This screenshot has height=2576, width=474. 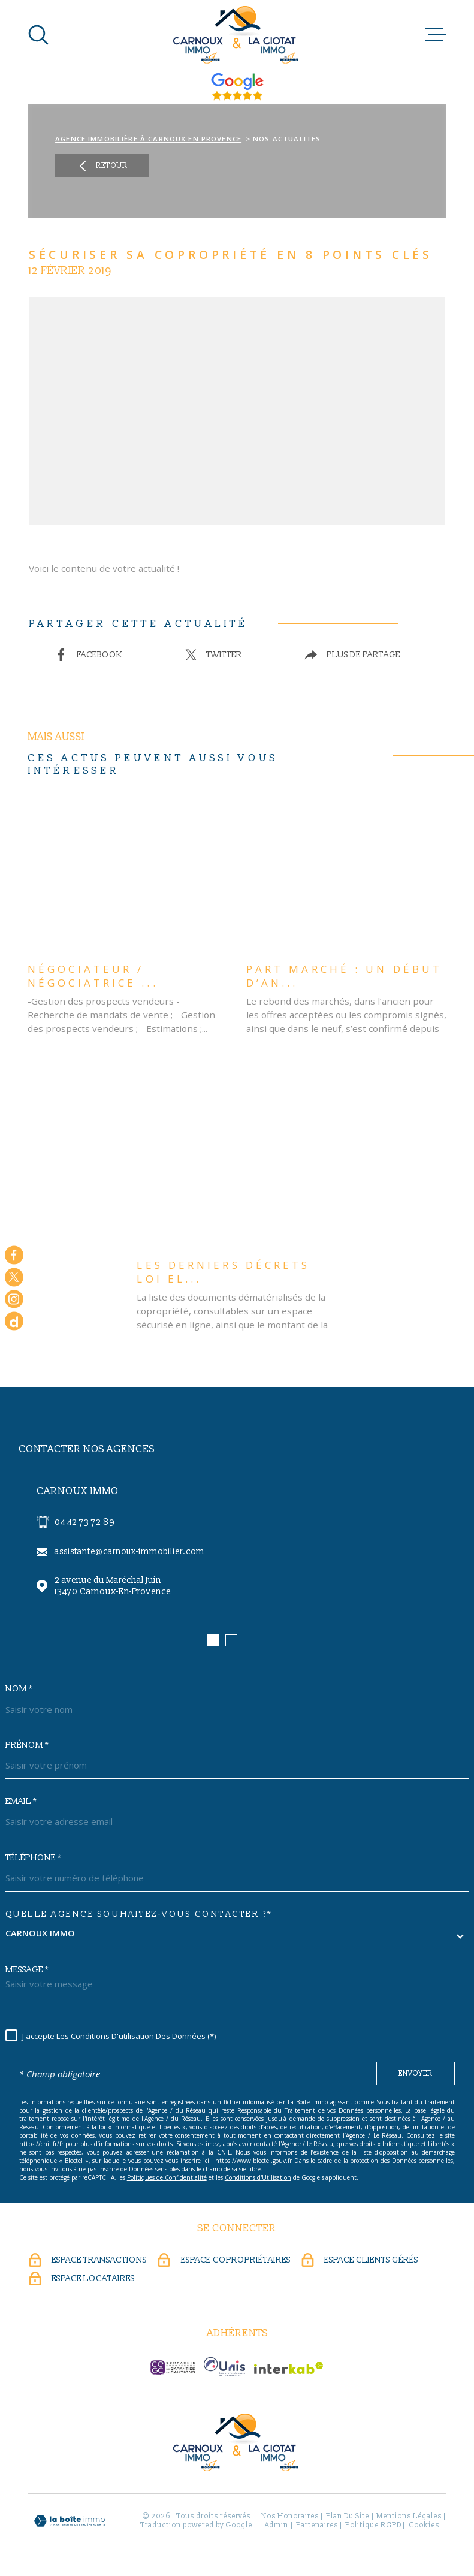 What do you see at coordinates (27, 1970) in the screenshot?
I see `Message *` at bounding box center [27, 1970].